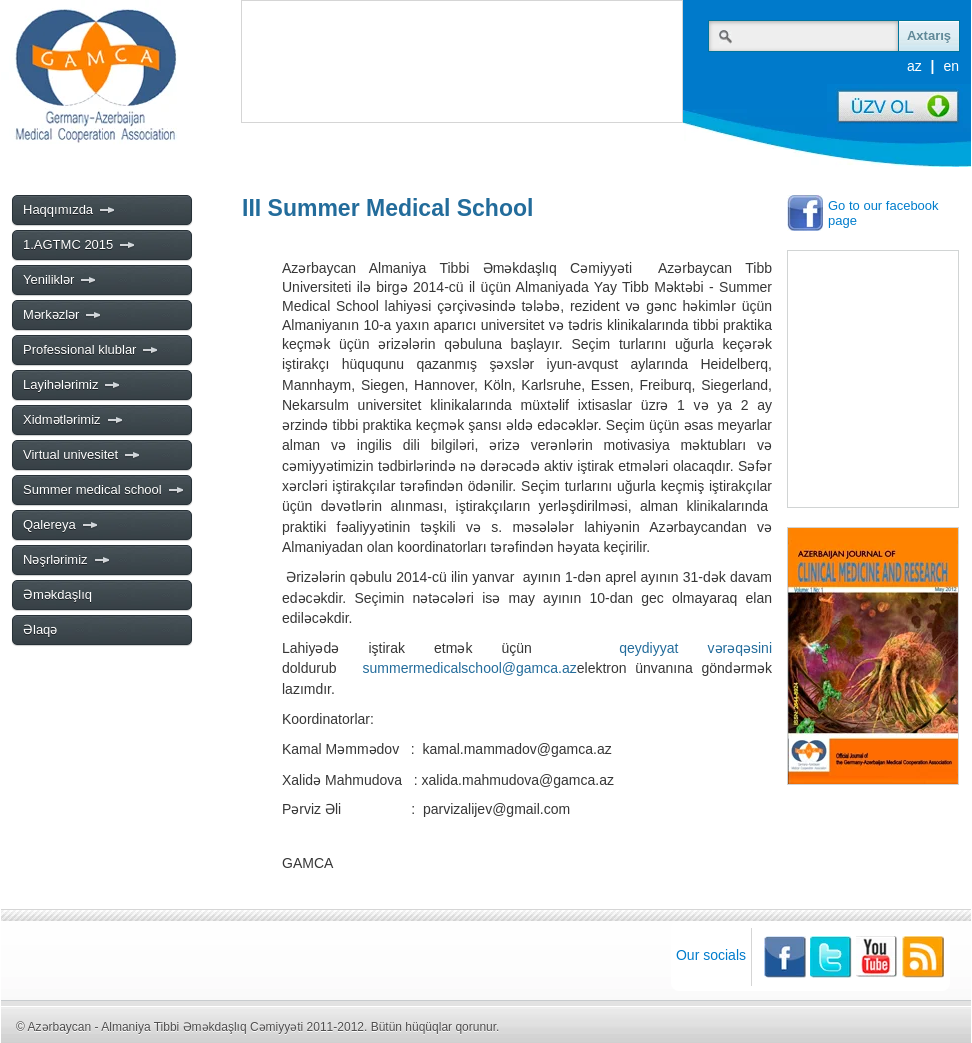  What do you see at coordinates (91, 350) in the screenshot?
I see `Professional klublar` at bounding box center [91, 350].